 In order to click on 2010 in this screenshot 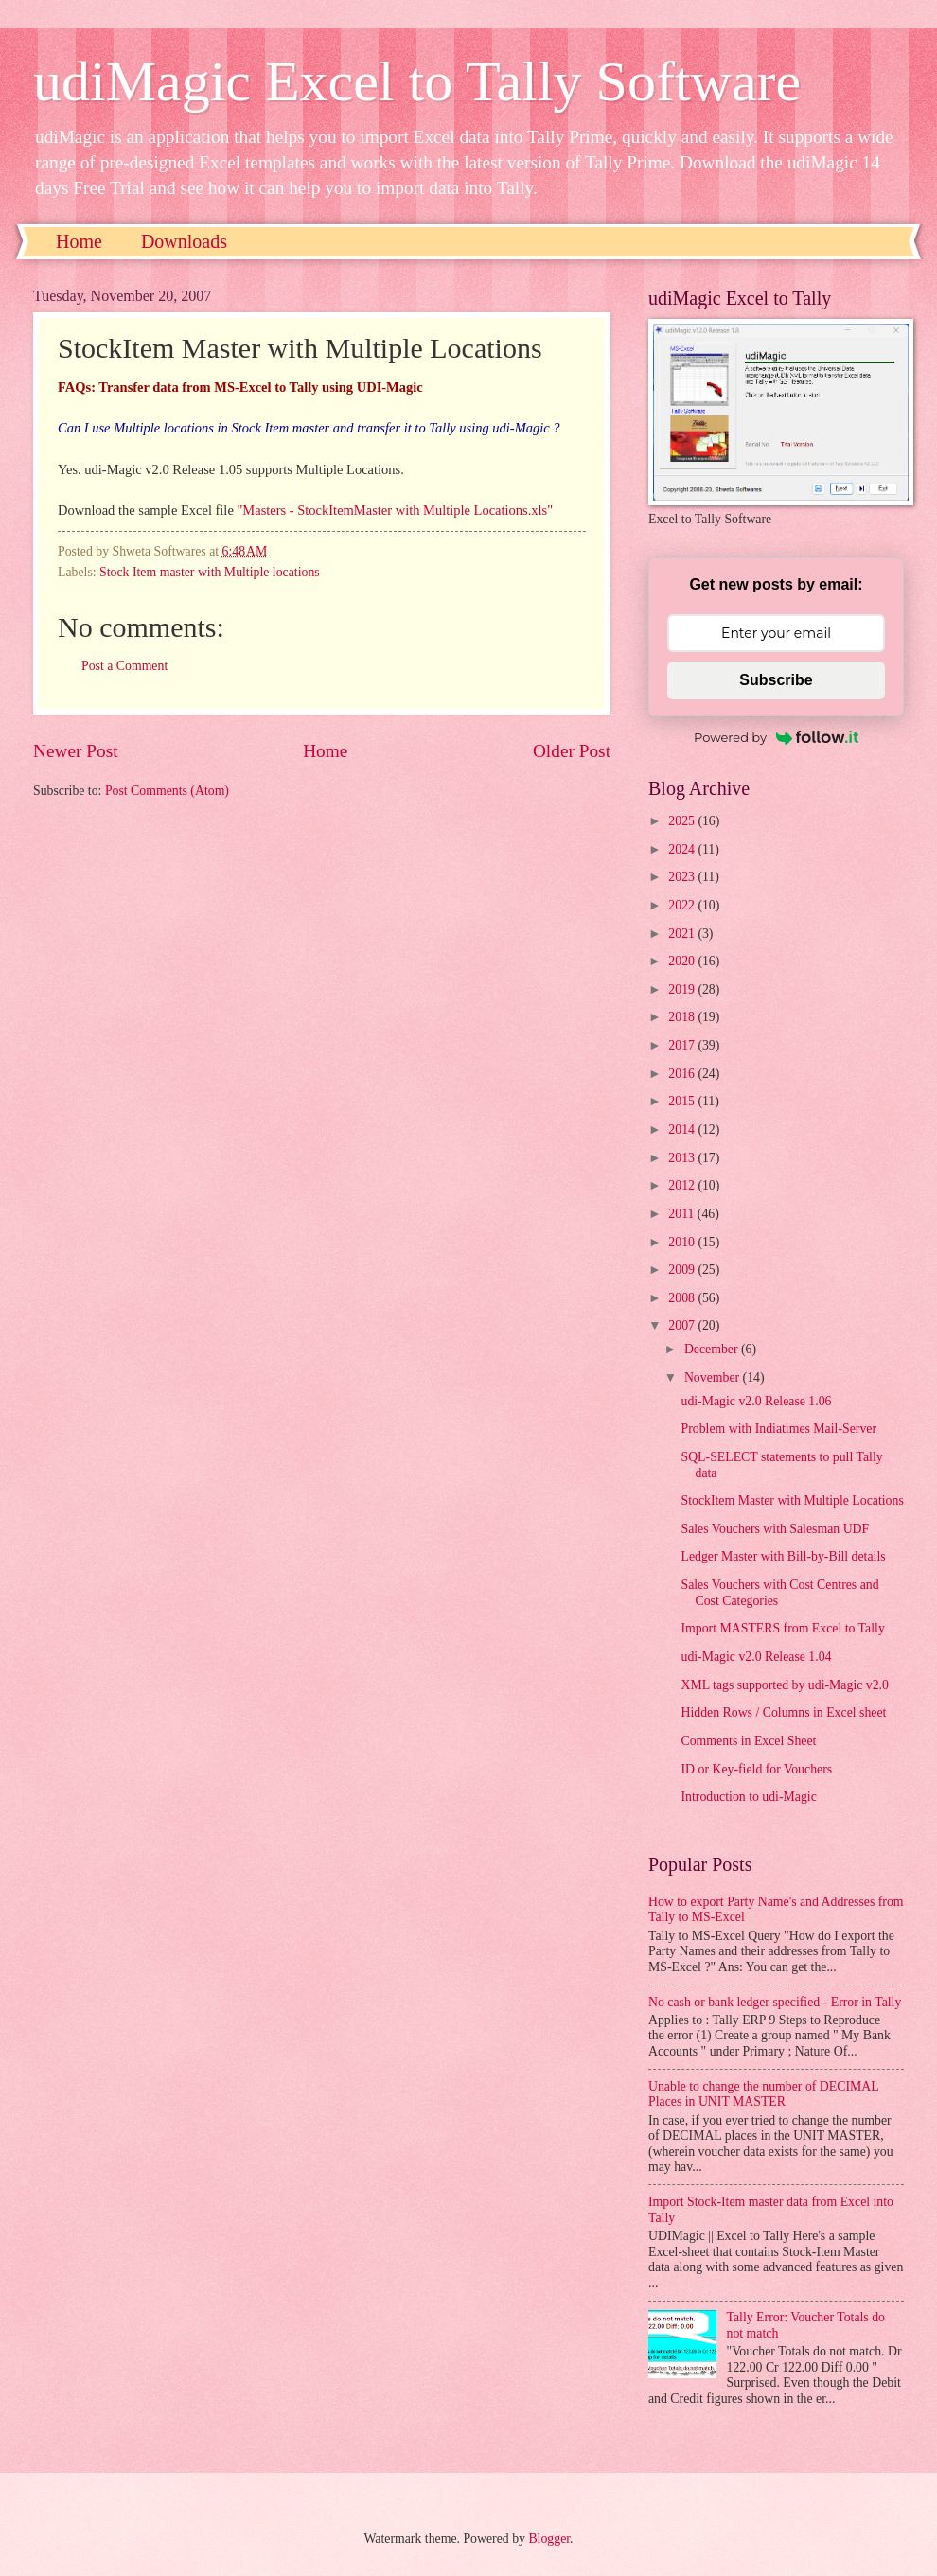, I will do `click(683, 1242)`.